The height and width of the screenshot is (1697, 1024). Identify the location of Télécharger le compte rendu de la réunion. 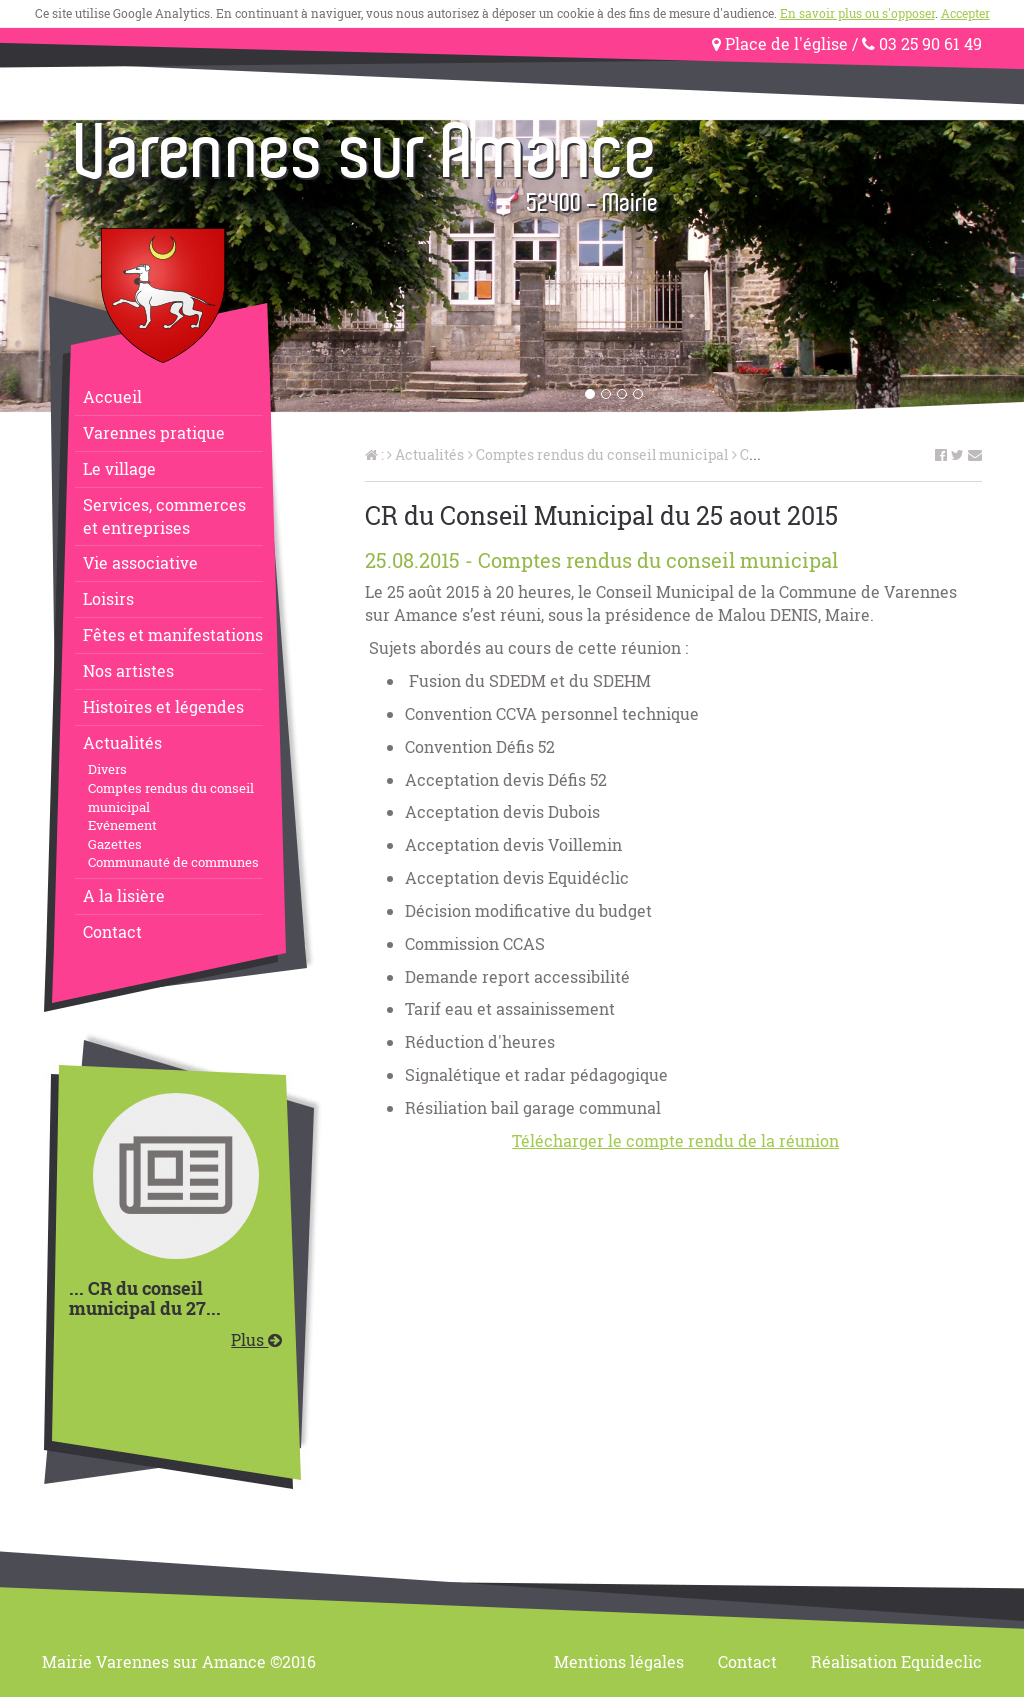
(675, 1140).